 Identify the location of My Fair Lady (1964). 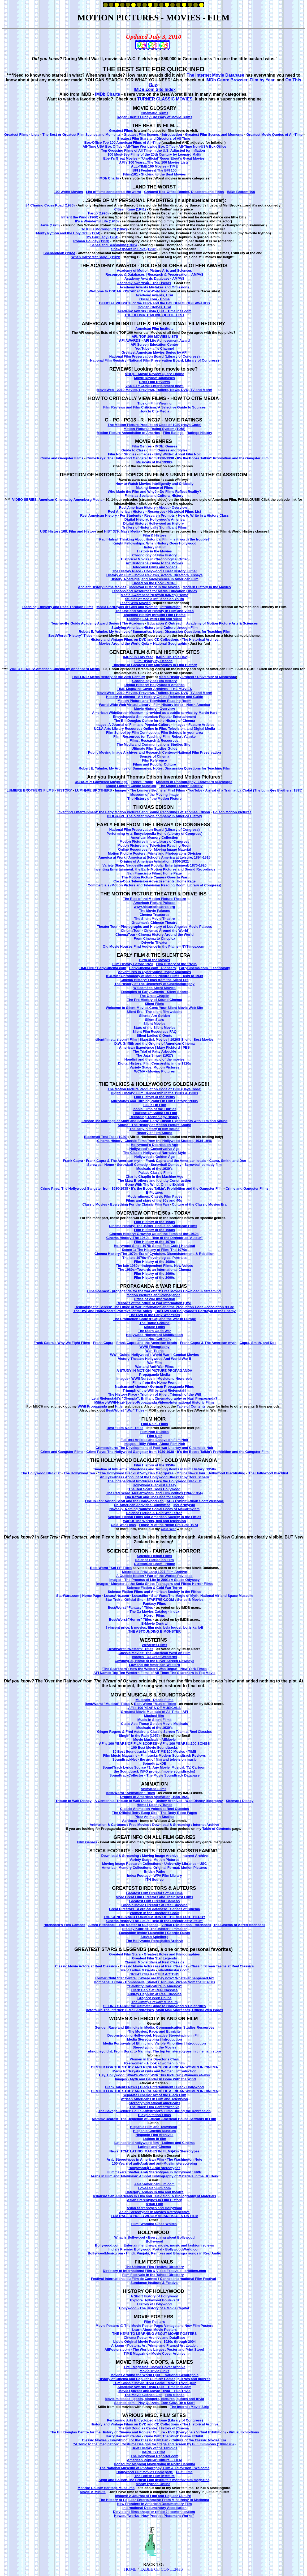
(103, 237).